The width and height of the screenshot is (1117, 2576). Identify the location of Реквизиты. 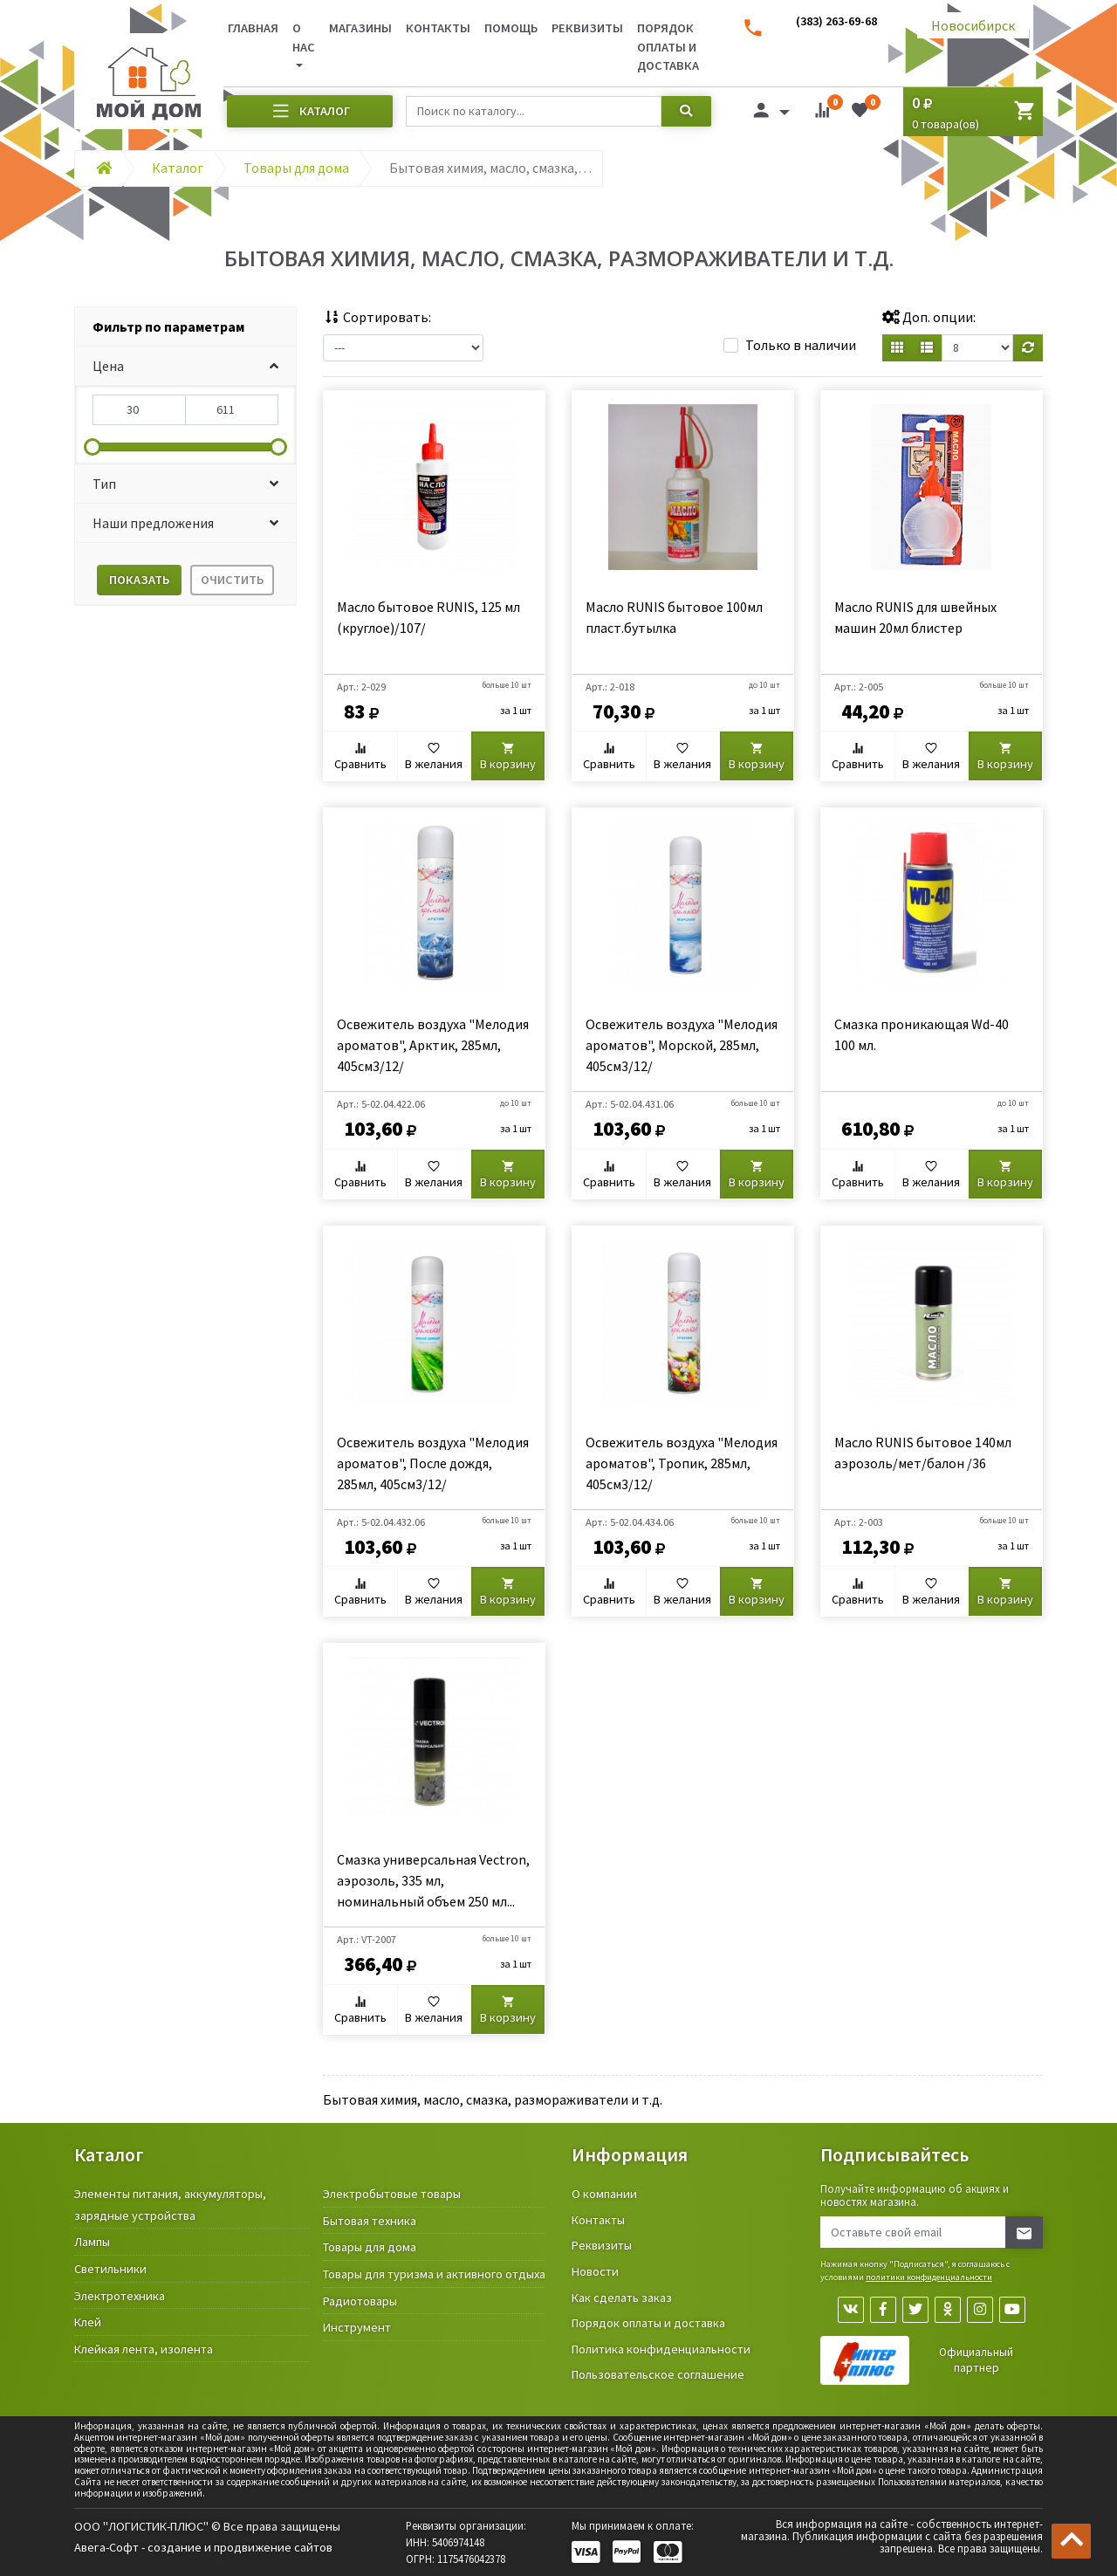
(587, 28).